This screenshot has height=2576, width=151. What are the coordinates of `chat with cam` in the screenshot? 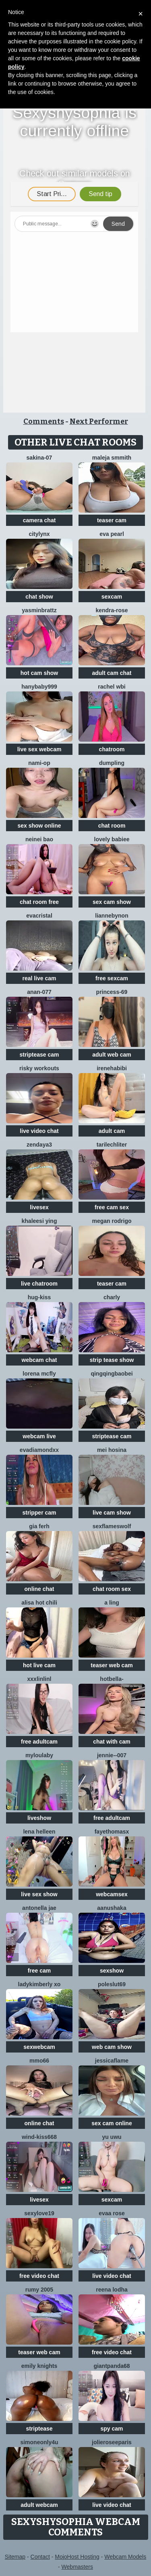 It's located at (111, 1741).